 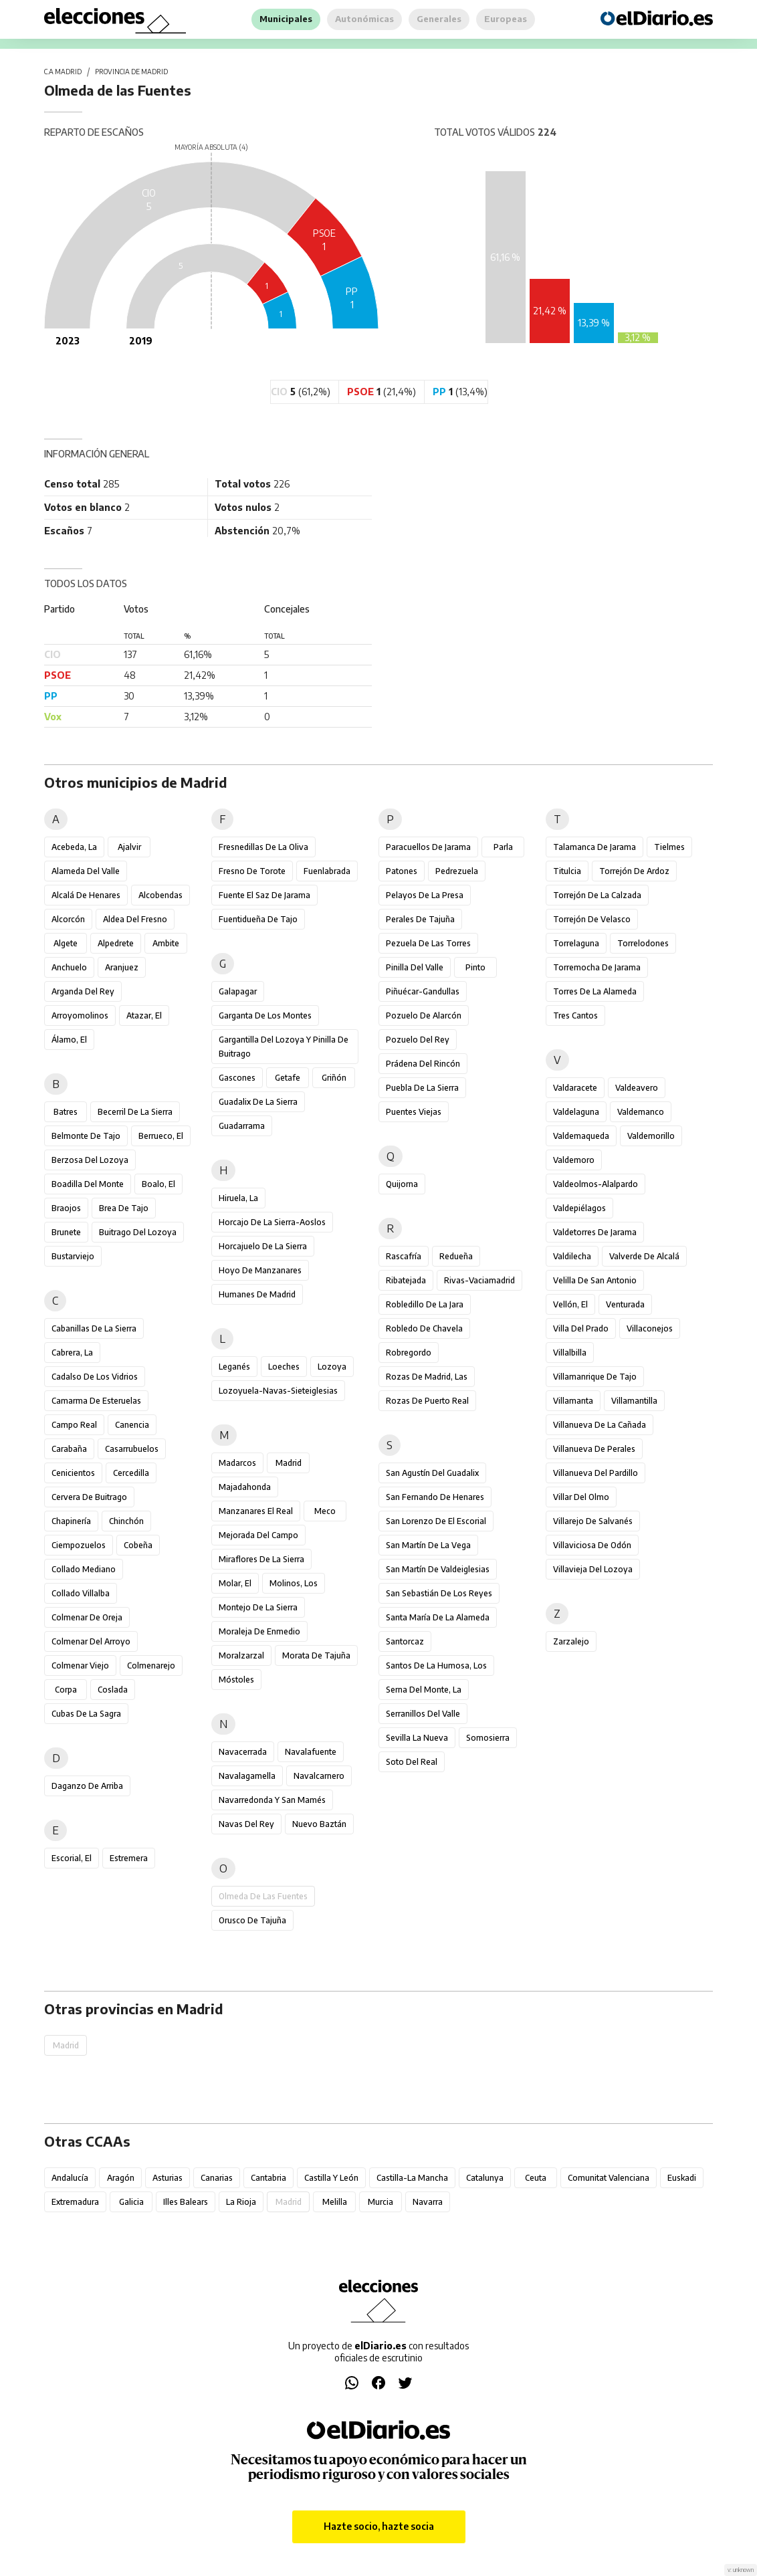 I want to click on Colmenar del Arroyo, so click(x=90, y=1641).